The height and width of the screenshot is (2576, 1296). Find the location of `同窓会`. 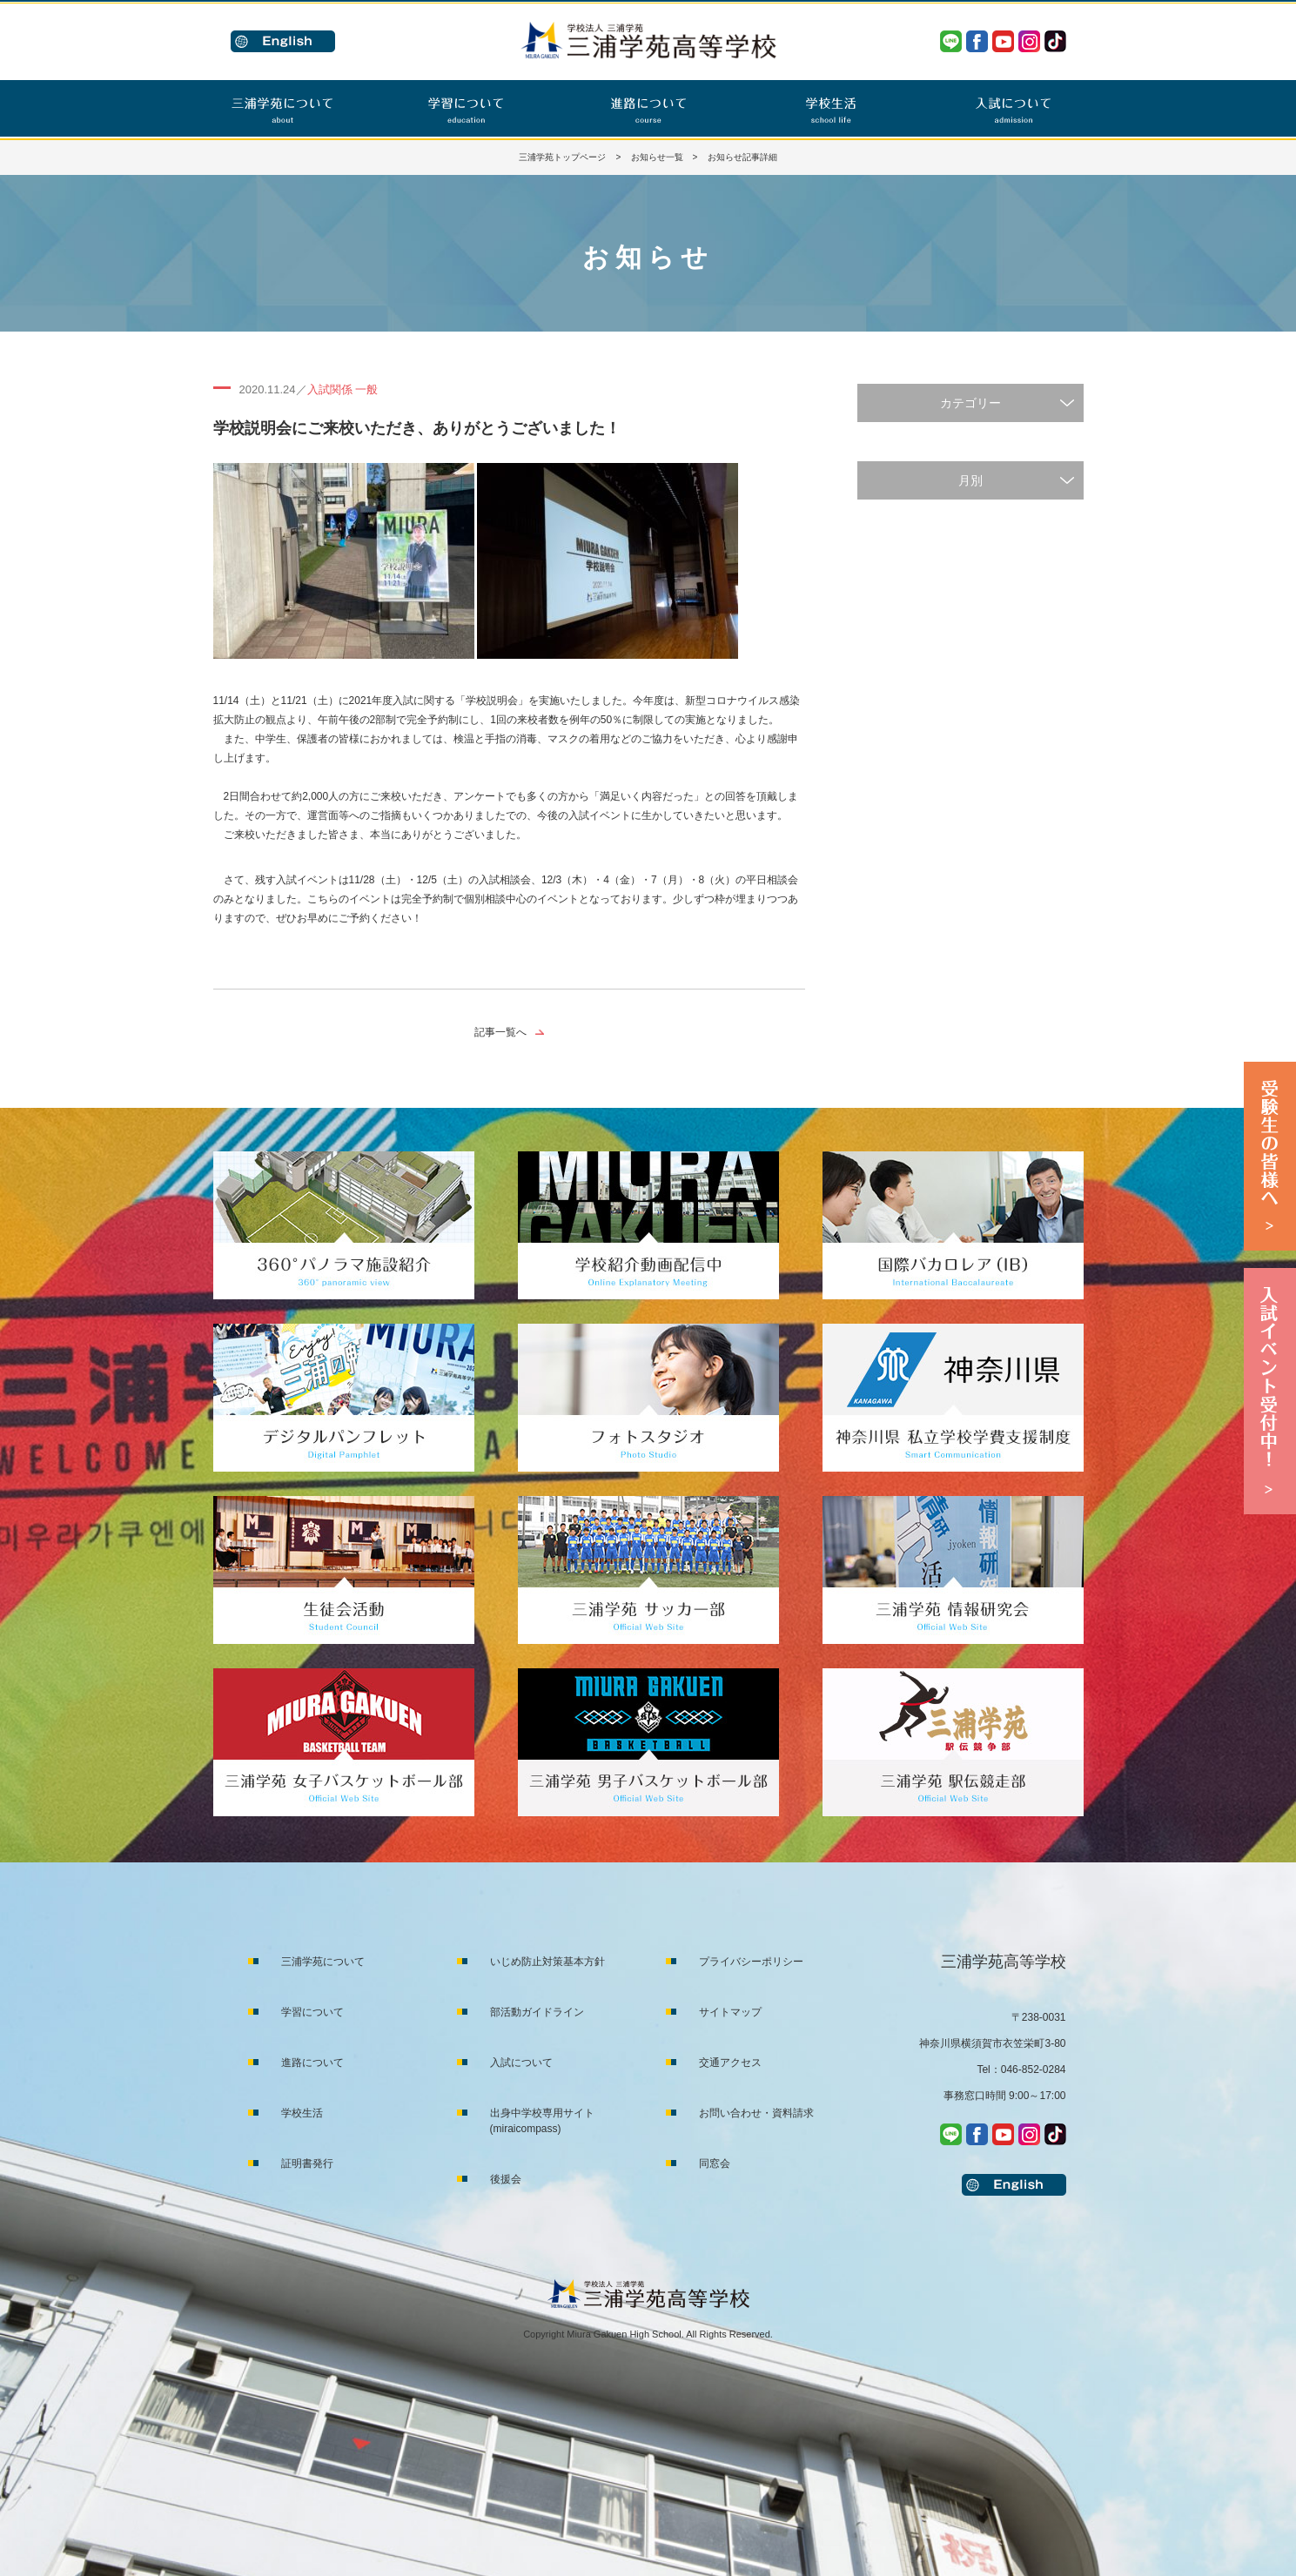

同窓会 is located at coordinates (714, 2163).